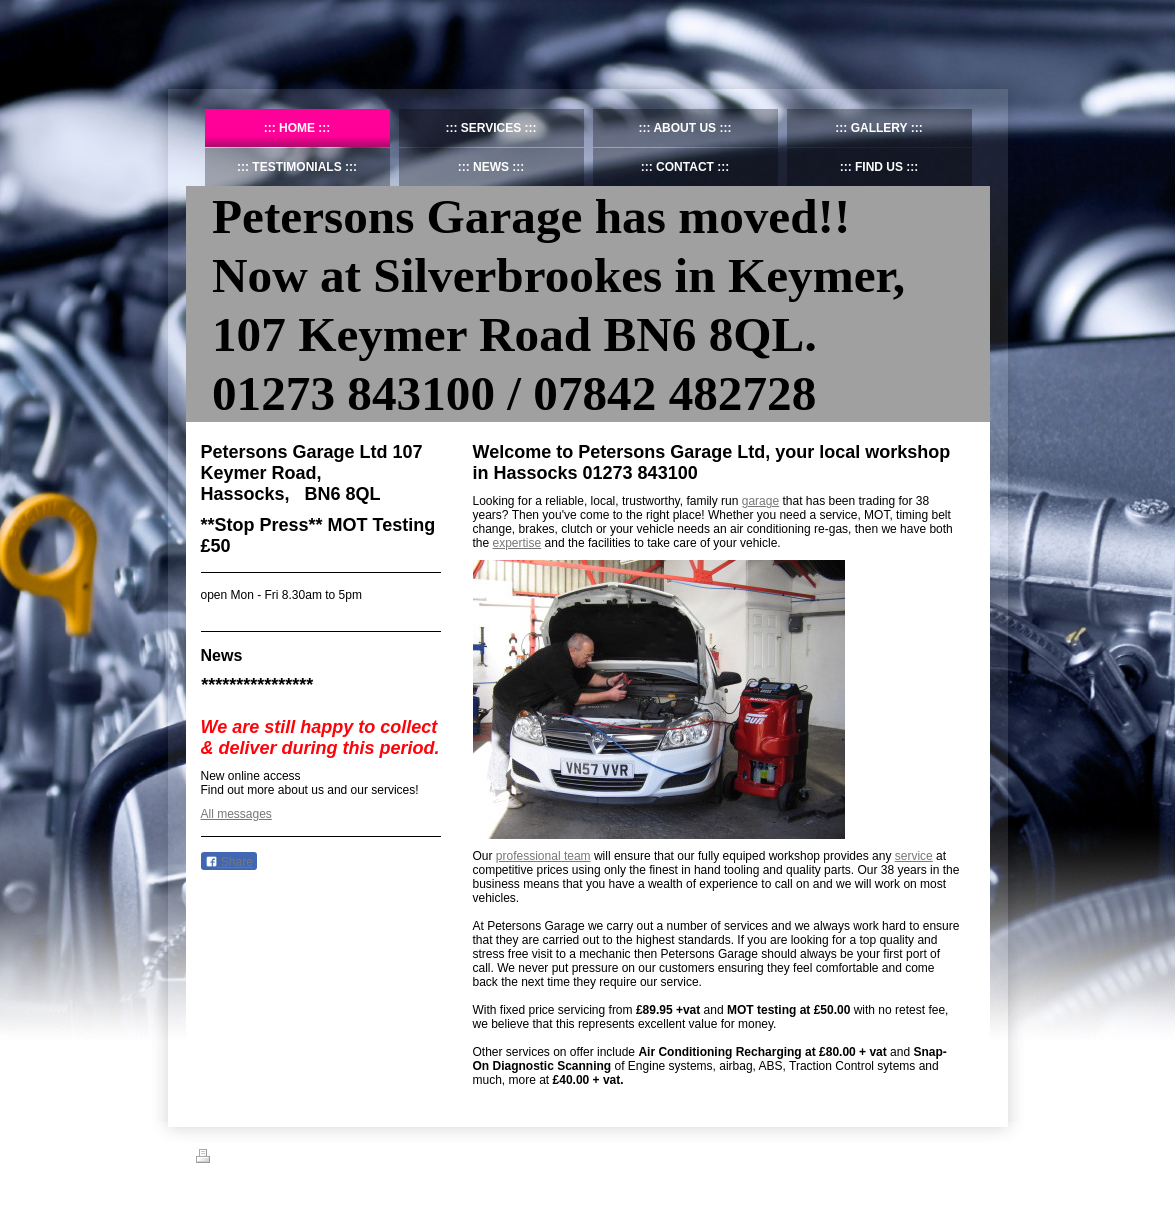  I want to click on Share, so click(229, 862).